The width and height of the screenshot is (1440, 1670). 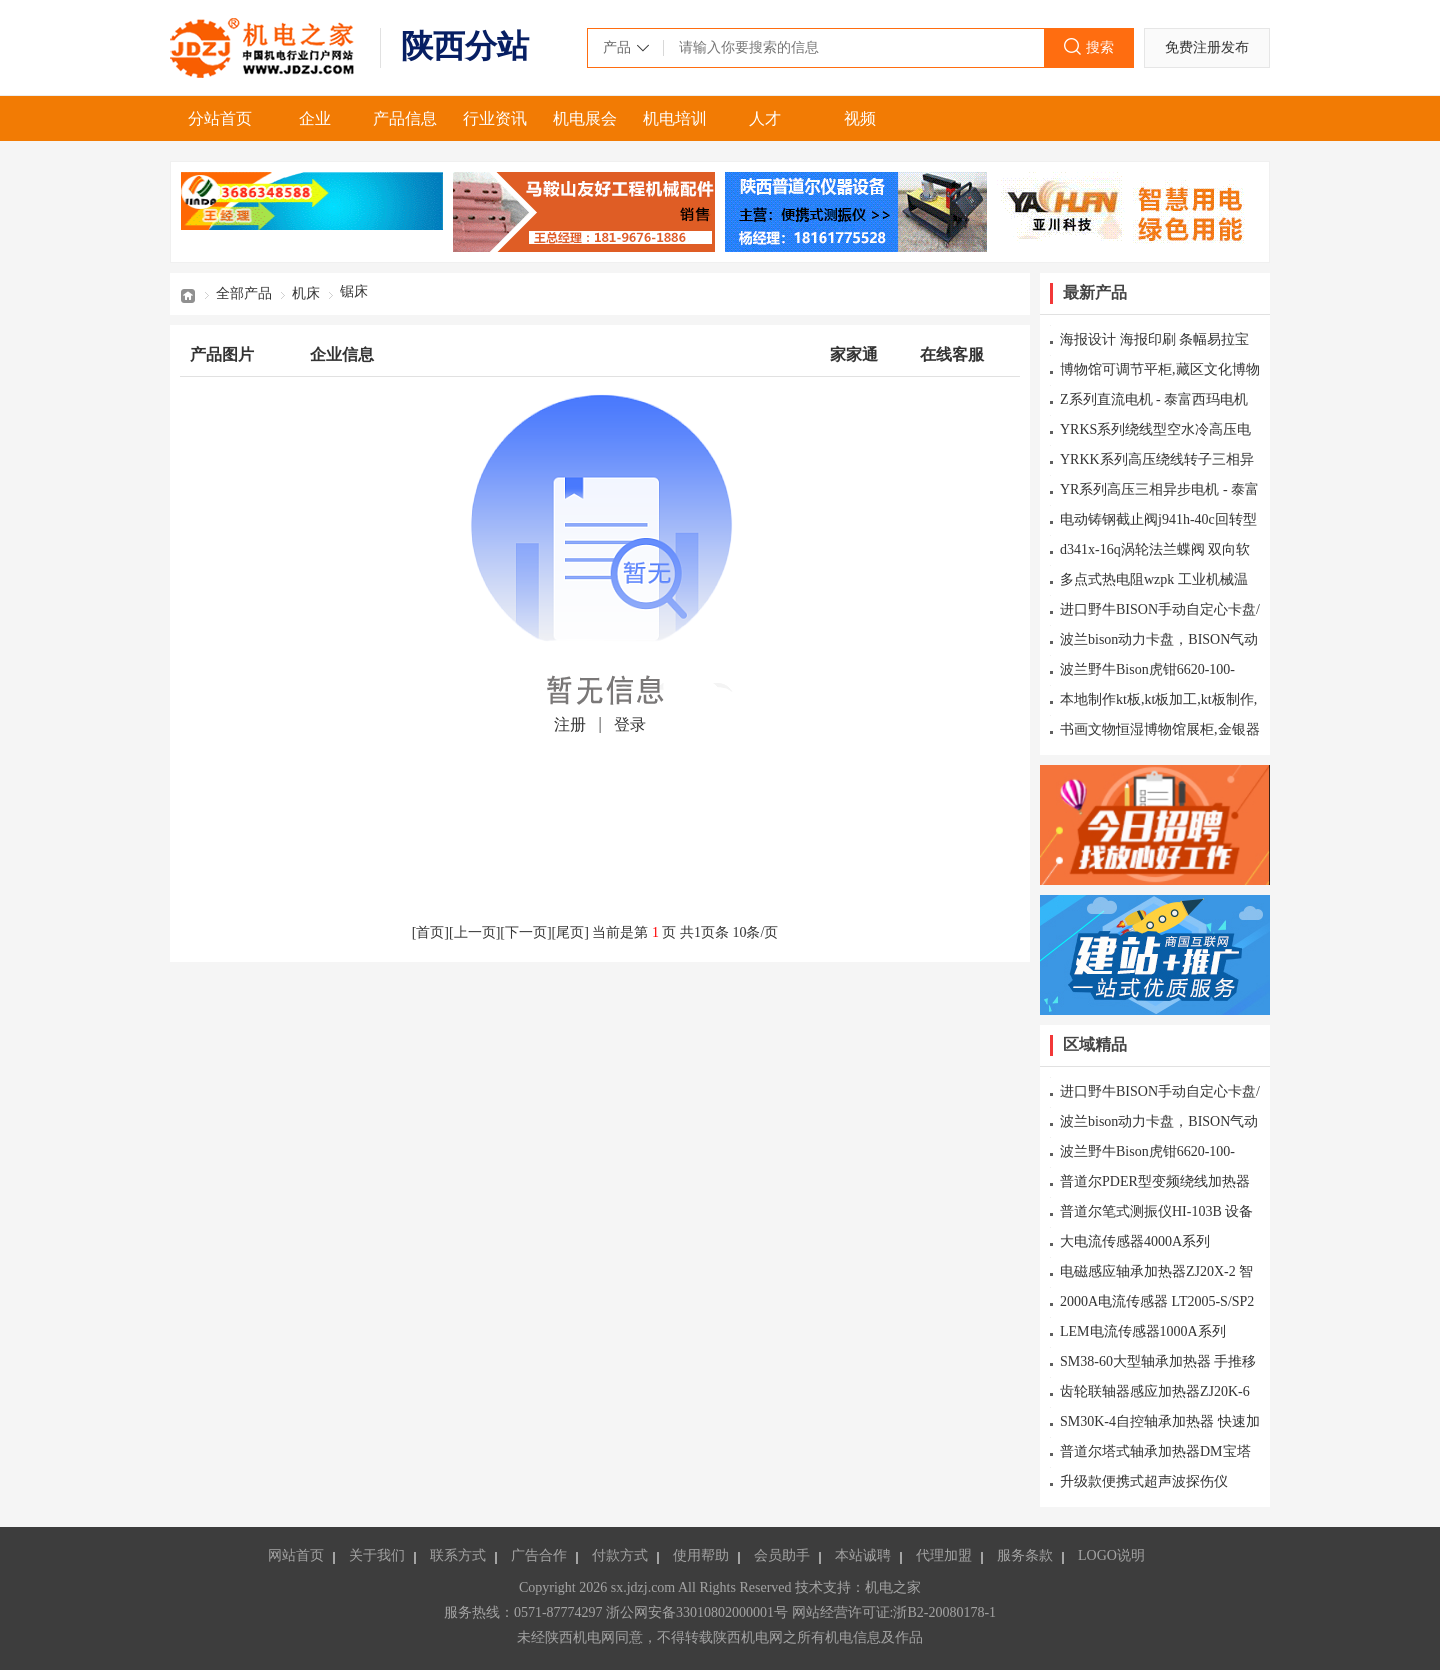 What do you see at coordinates (863, 1555) in the screenshot?
I see `本站诚聘` at bounding box center [863, 1555].